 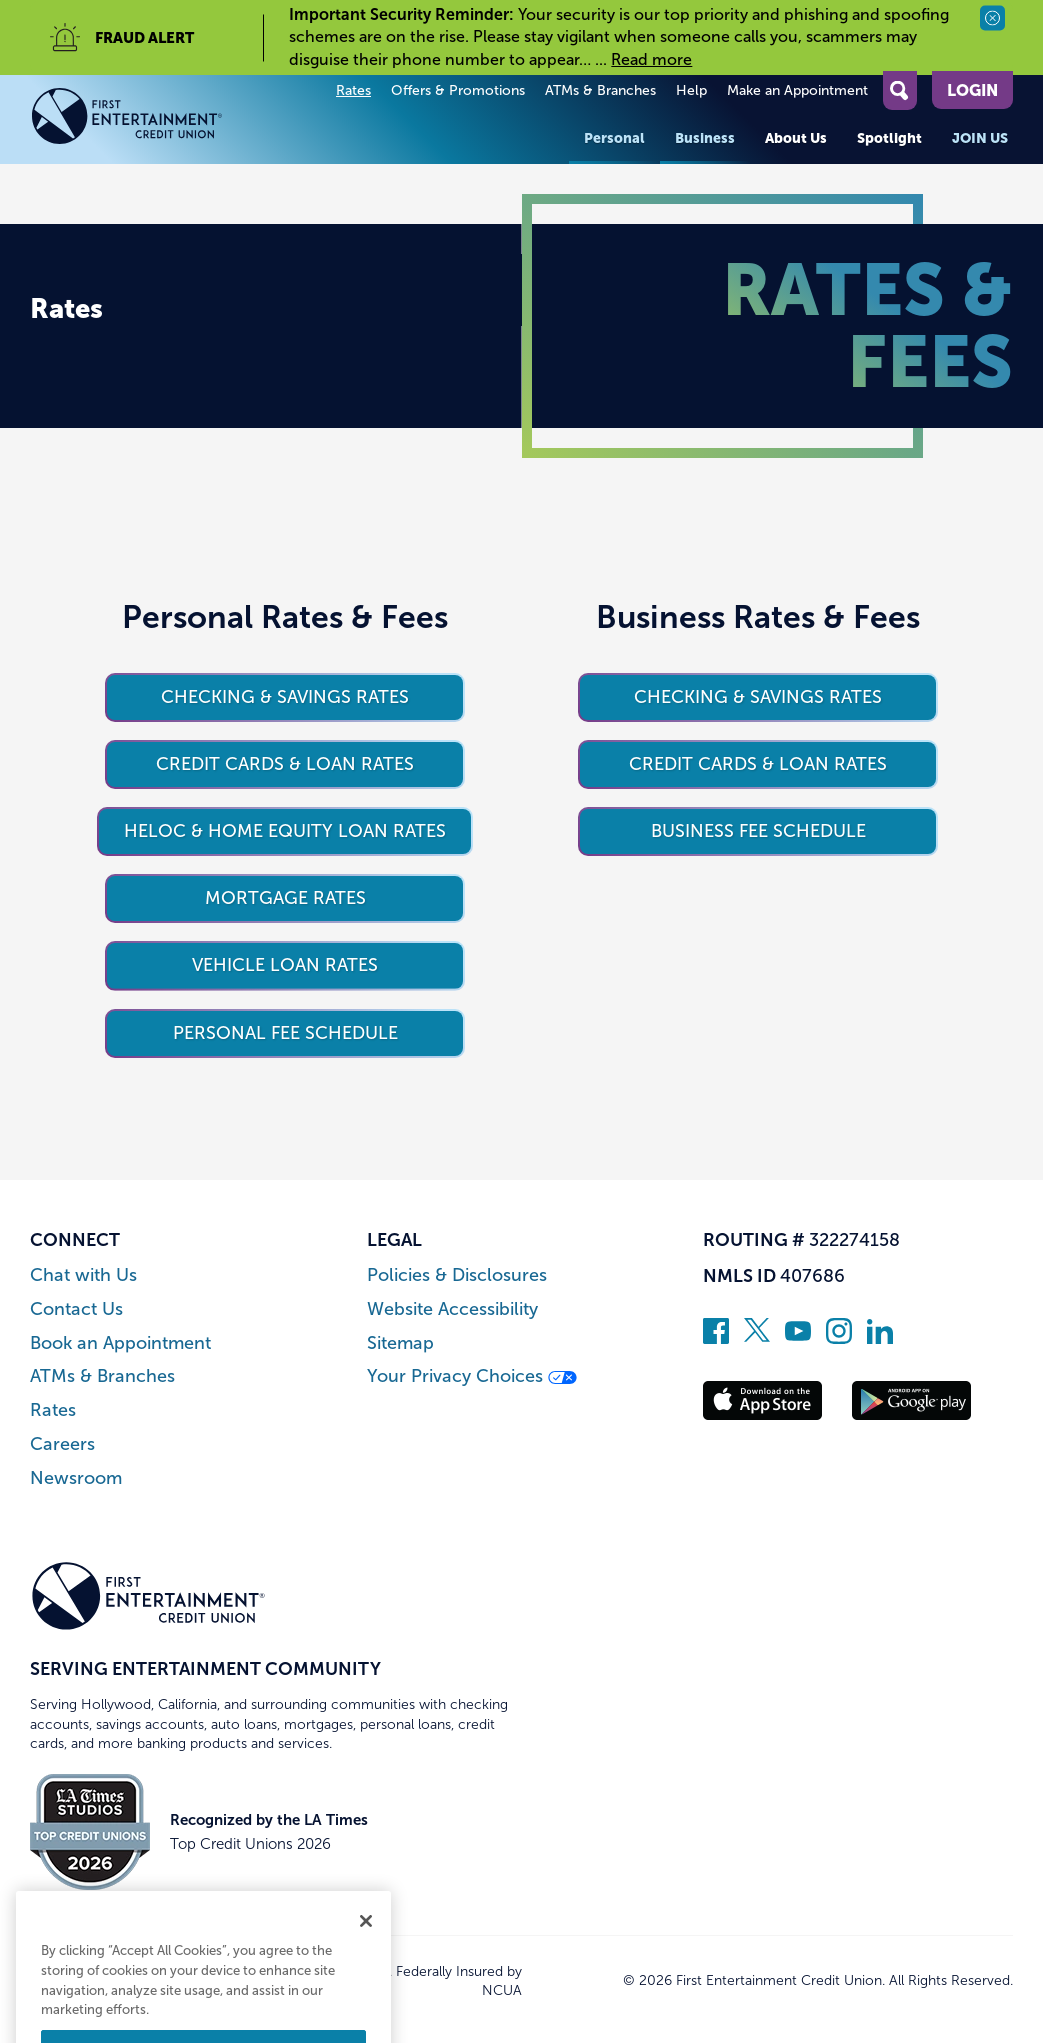 I want to click on [Close], so click(x=366, y=1982).